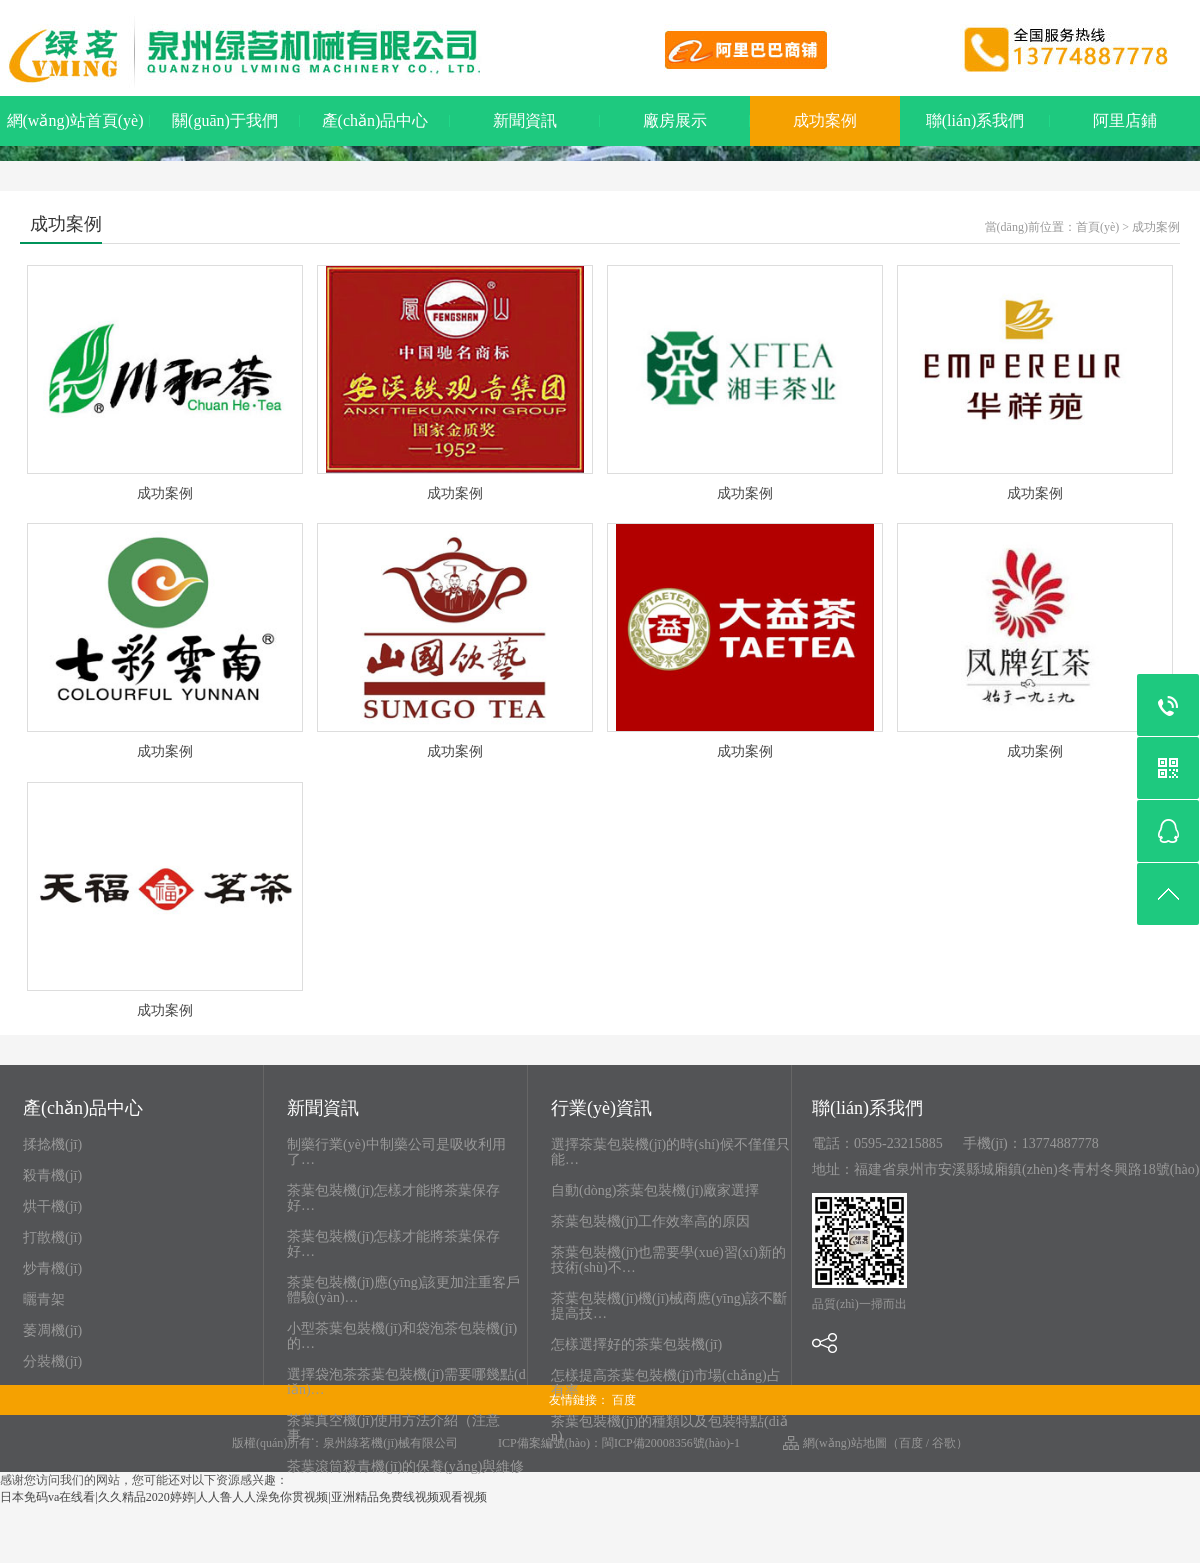  What do you see at coordinates (601, 1109) in the screenshot?
I see `行業(yè)資訊` at bounding box center [601, 1109].